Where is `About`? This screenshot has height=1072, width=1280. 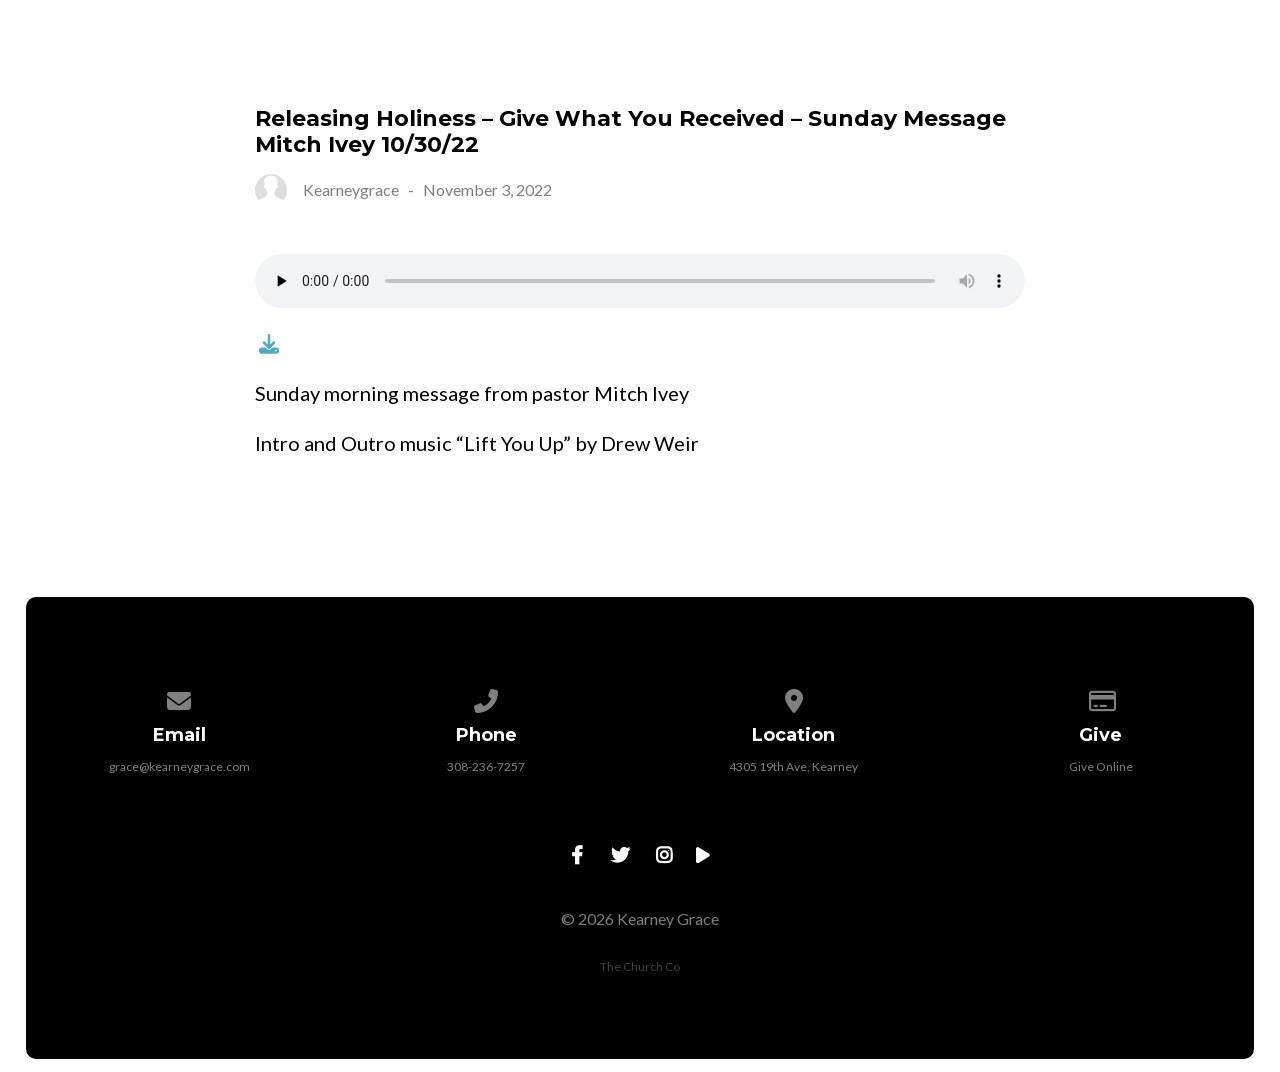 About is located at coordinates (359, 66).